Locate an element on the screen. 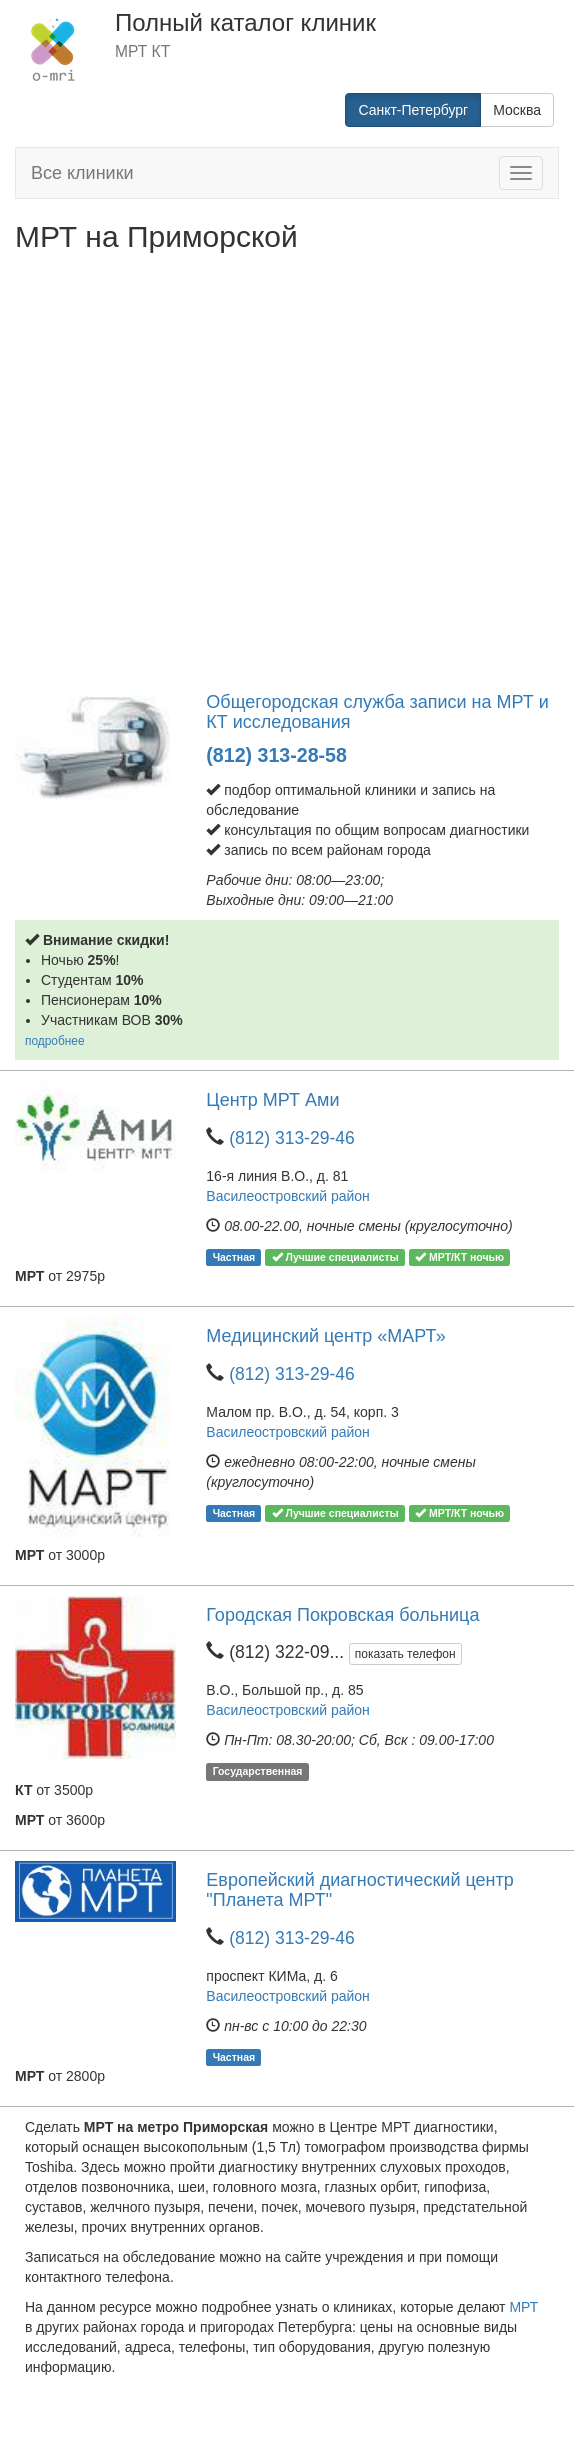 This screenshot has height=2447, width=574. Центр МРТ Ами is located at coordinates (272, 1100).